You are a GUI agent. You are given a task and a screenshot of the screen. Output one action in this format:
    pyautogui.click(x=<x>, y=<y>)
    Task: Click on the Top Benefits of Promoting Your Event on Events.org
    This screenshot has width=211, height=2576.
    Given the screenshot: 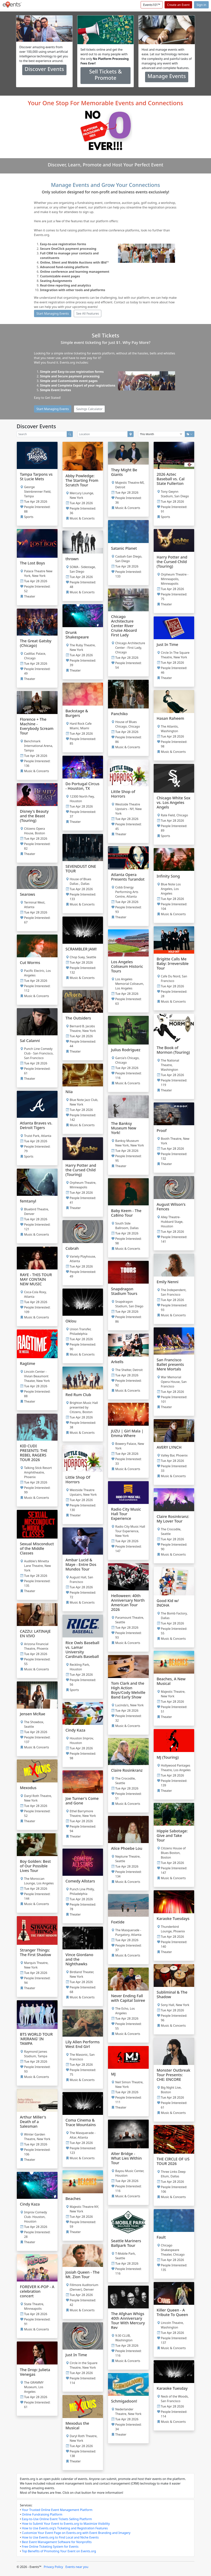 What is the action you would take?
    pyautogui.click(x=59, y=2551)
    